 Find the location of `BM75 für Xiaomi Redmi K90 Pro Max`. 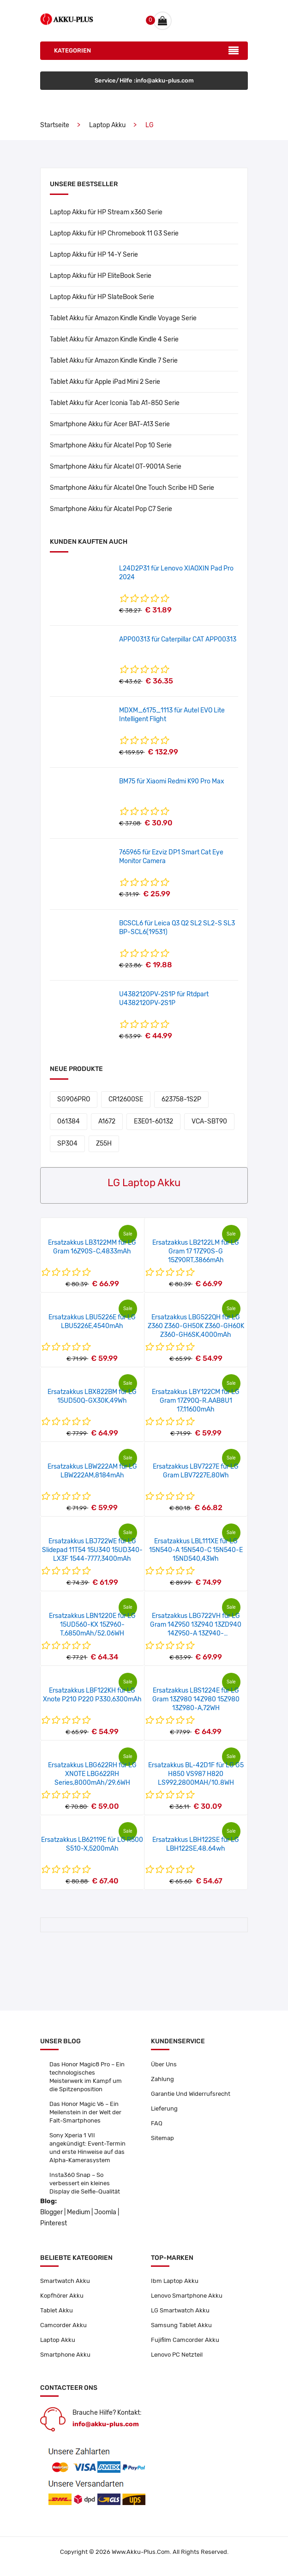

BM75 für Xiaomi Redmi K90 Pro Max is located at coordinates (171, 781).